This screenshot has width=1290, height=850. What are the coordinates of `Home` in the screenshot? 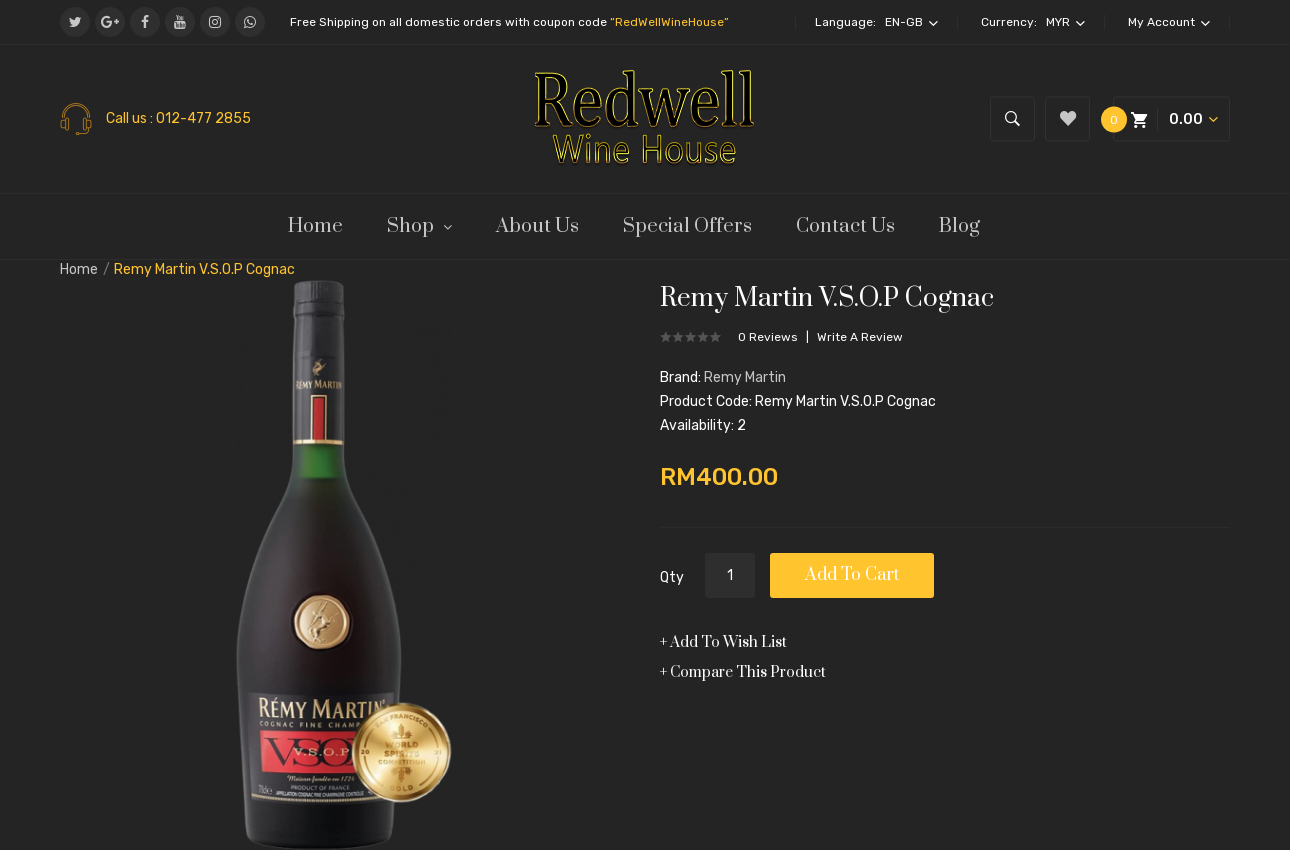 It's located at (79, 269).